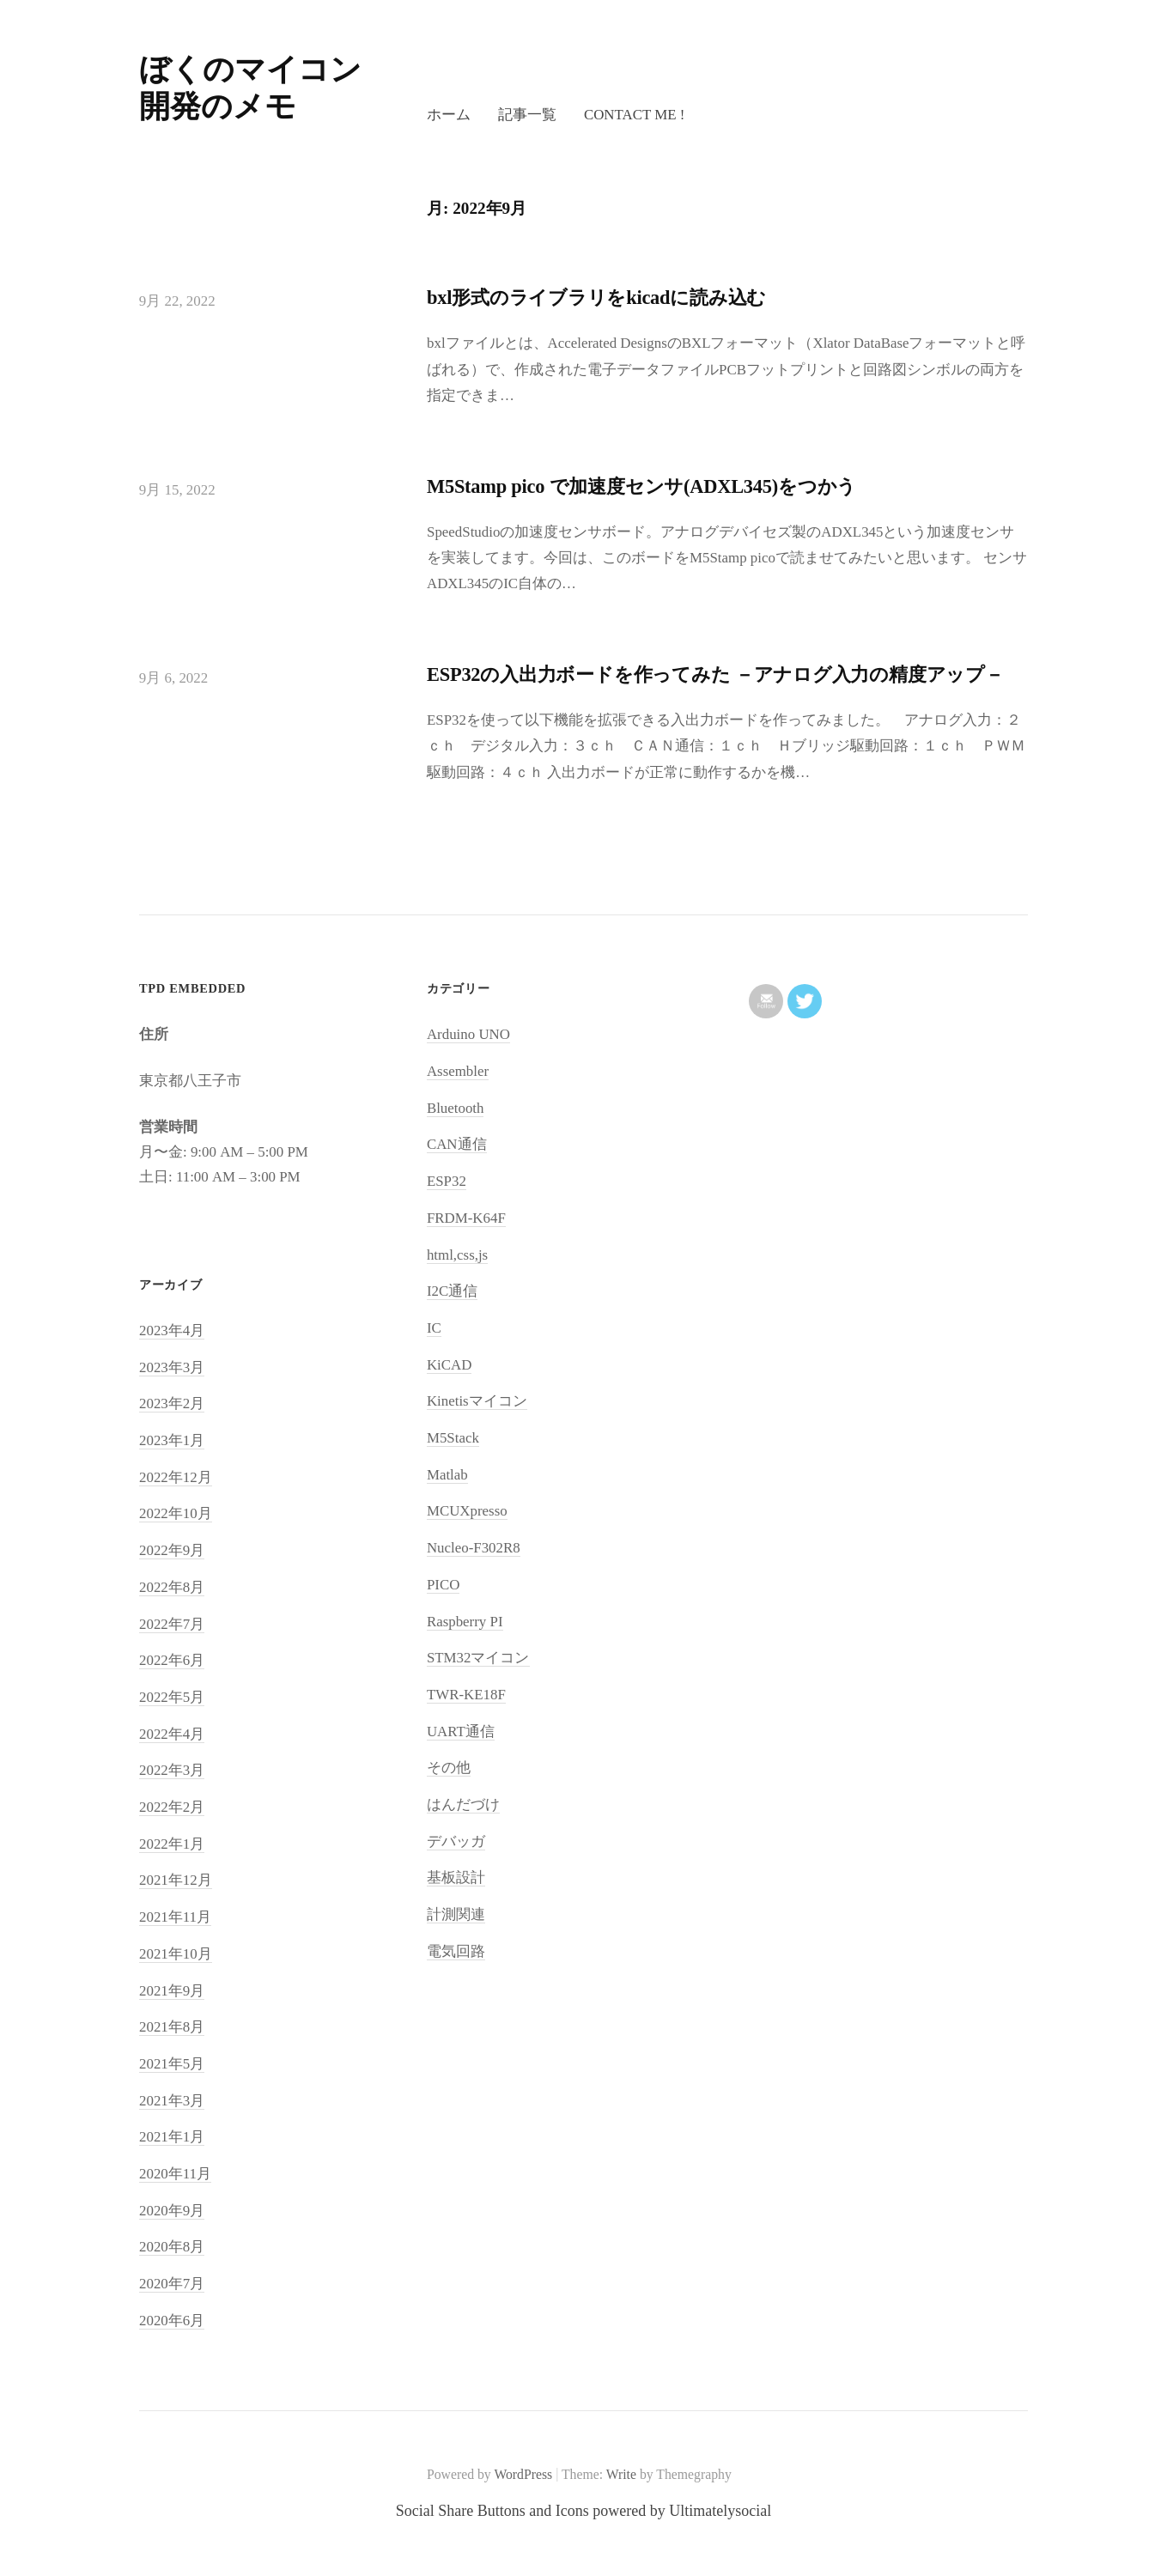  What do you see at coordinates (466, 1218) in the screenshot?
I see `FRDM-K64F` at bounding box center [466, 1218].